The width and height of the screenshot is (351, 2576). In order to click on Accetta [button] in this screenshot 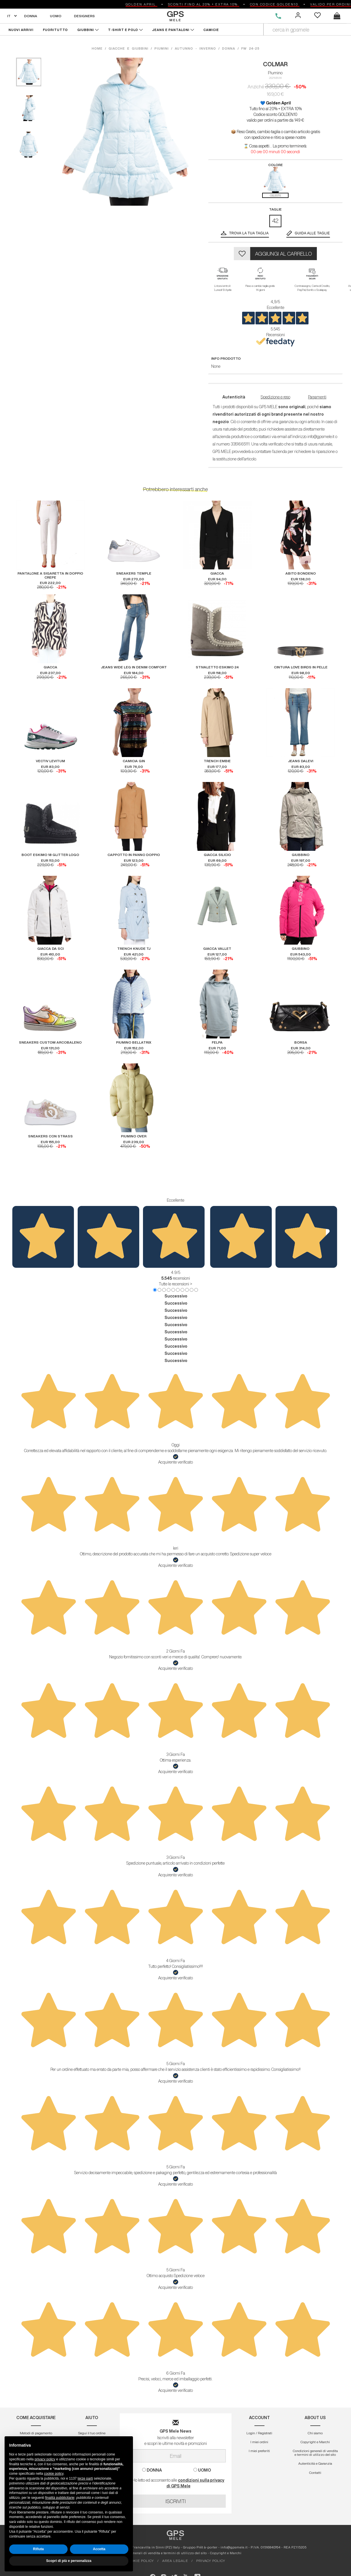, I will do `click(99, 2549)`.